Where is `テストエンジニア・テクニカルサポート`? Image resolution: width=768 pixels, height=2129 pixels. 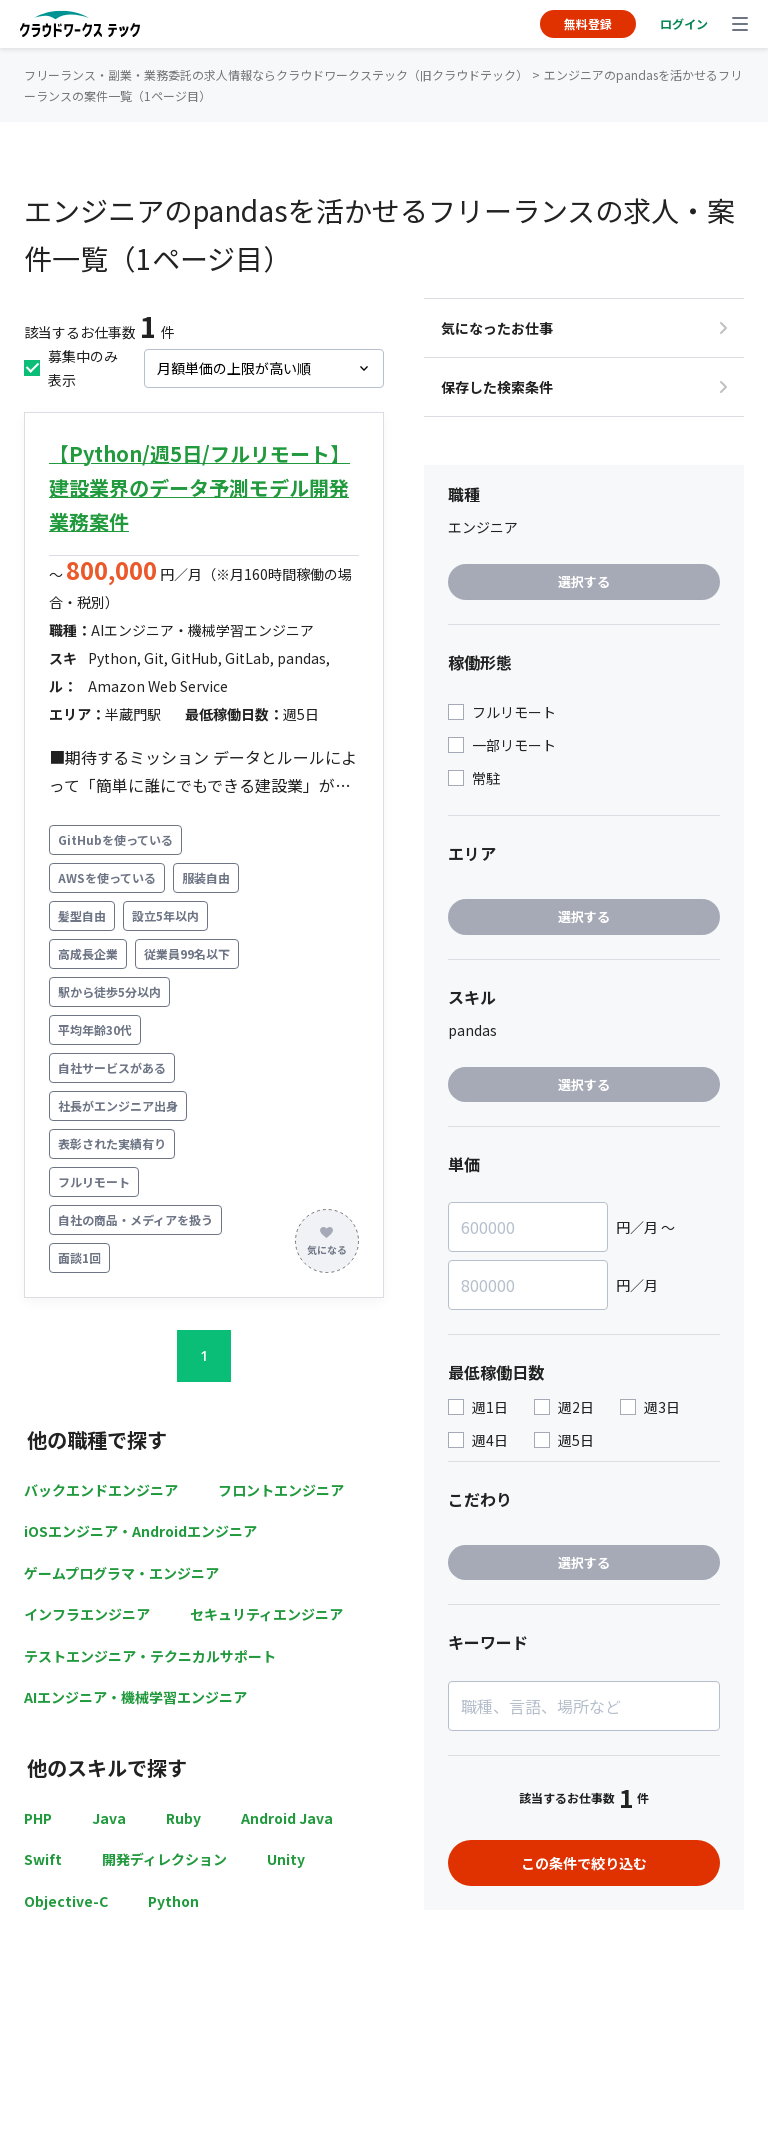
テストエンジニア・テクニカルサポート is located at coordinates (150, 1656).